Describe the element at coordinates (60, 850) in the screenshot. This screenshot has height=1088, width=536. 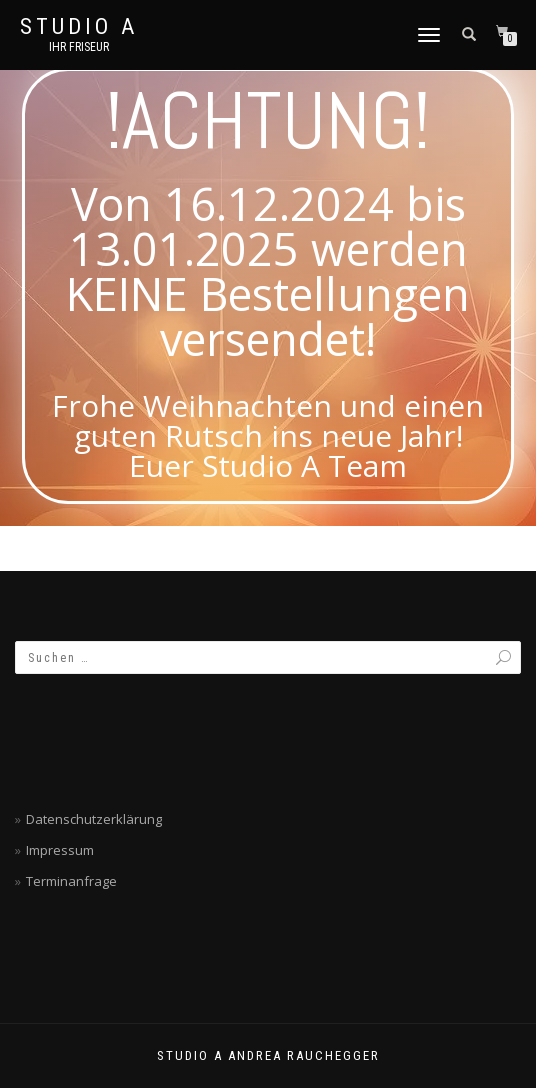
I see `Impressum` at that location.